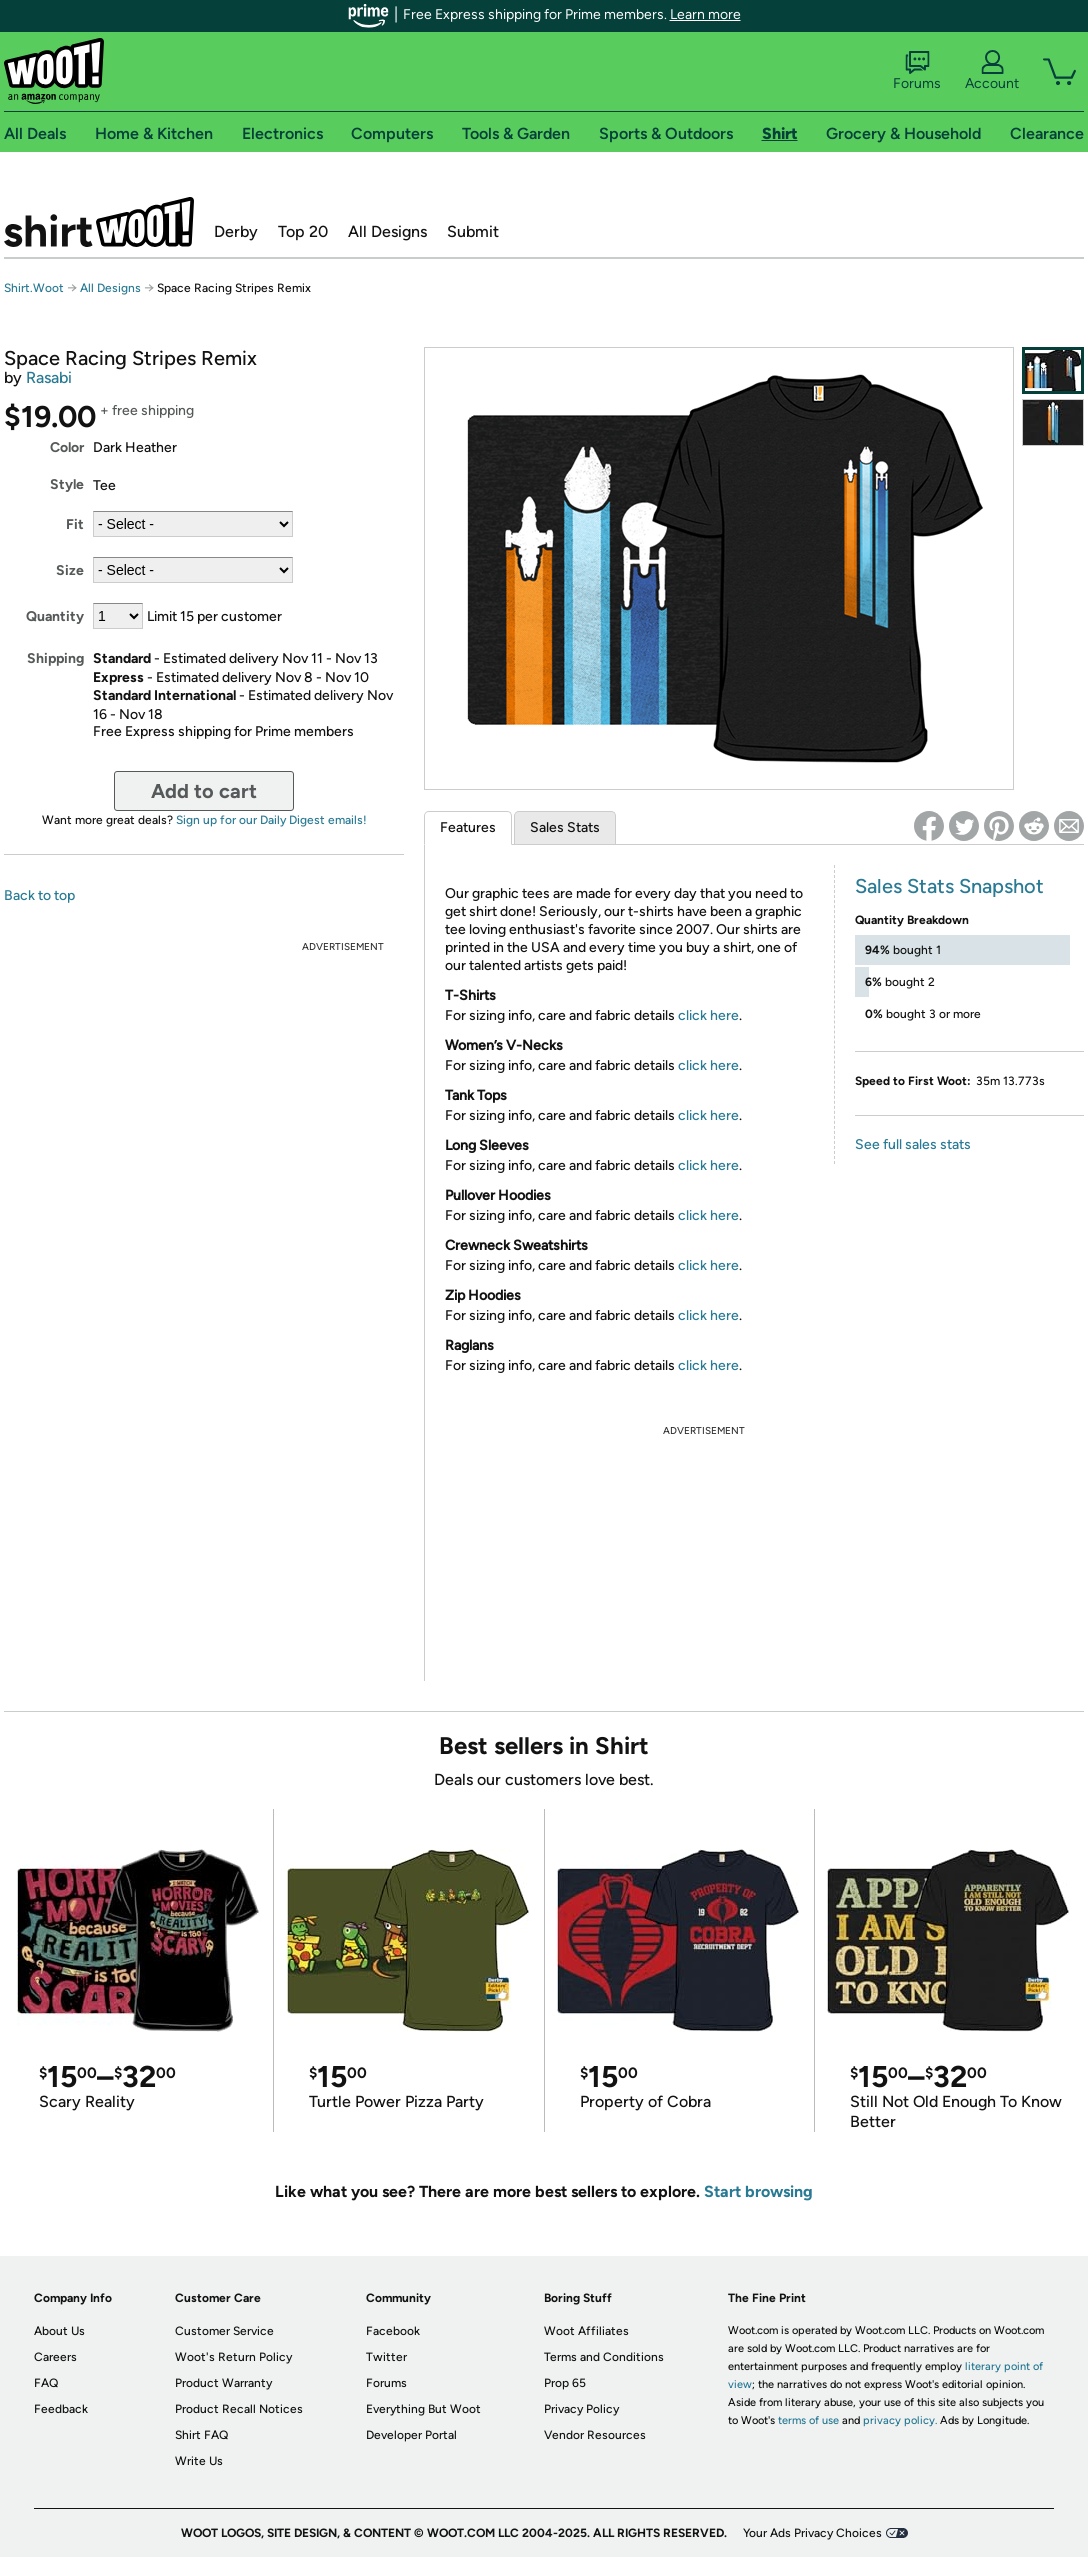 This screenshot has height=2557, width=1088. I want to click on Everything But Woot, so click(423, 2409).